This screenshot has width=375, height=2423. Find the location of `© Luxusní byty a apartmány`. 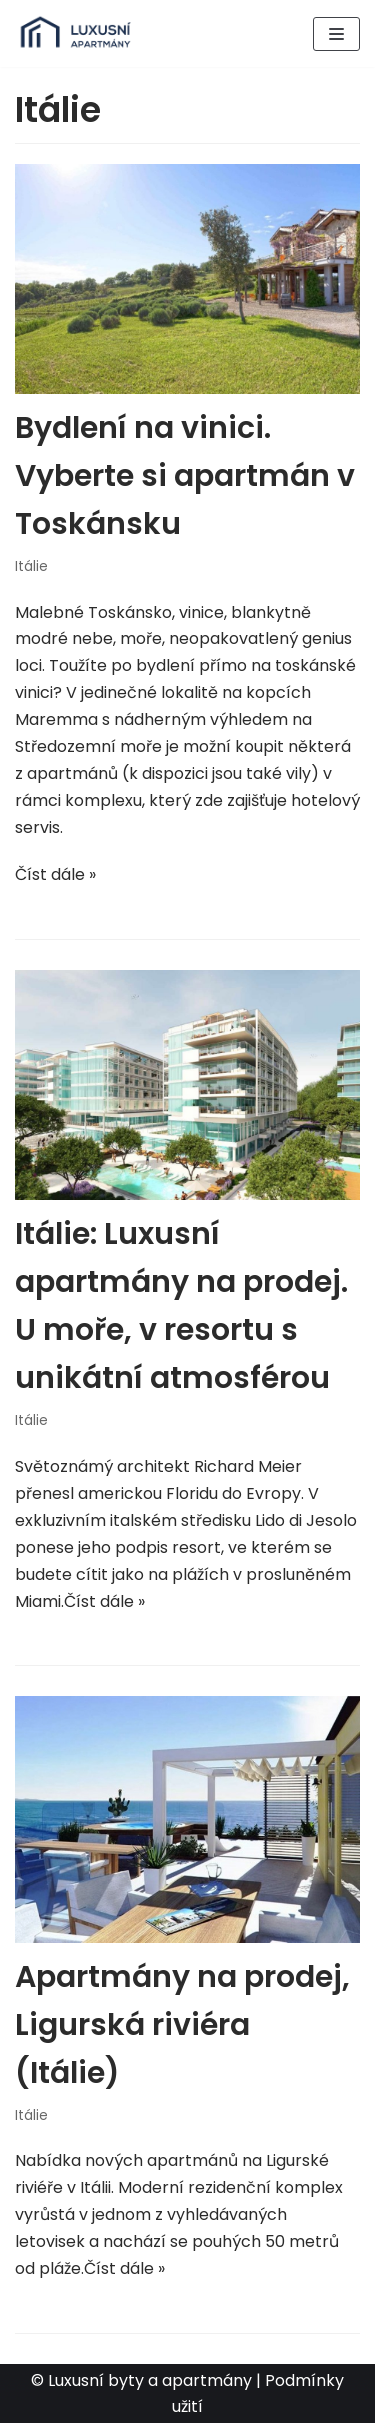

© Luxusní byty a apartmány is located at coordinates (141, 2380).